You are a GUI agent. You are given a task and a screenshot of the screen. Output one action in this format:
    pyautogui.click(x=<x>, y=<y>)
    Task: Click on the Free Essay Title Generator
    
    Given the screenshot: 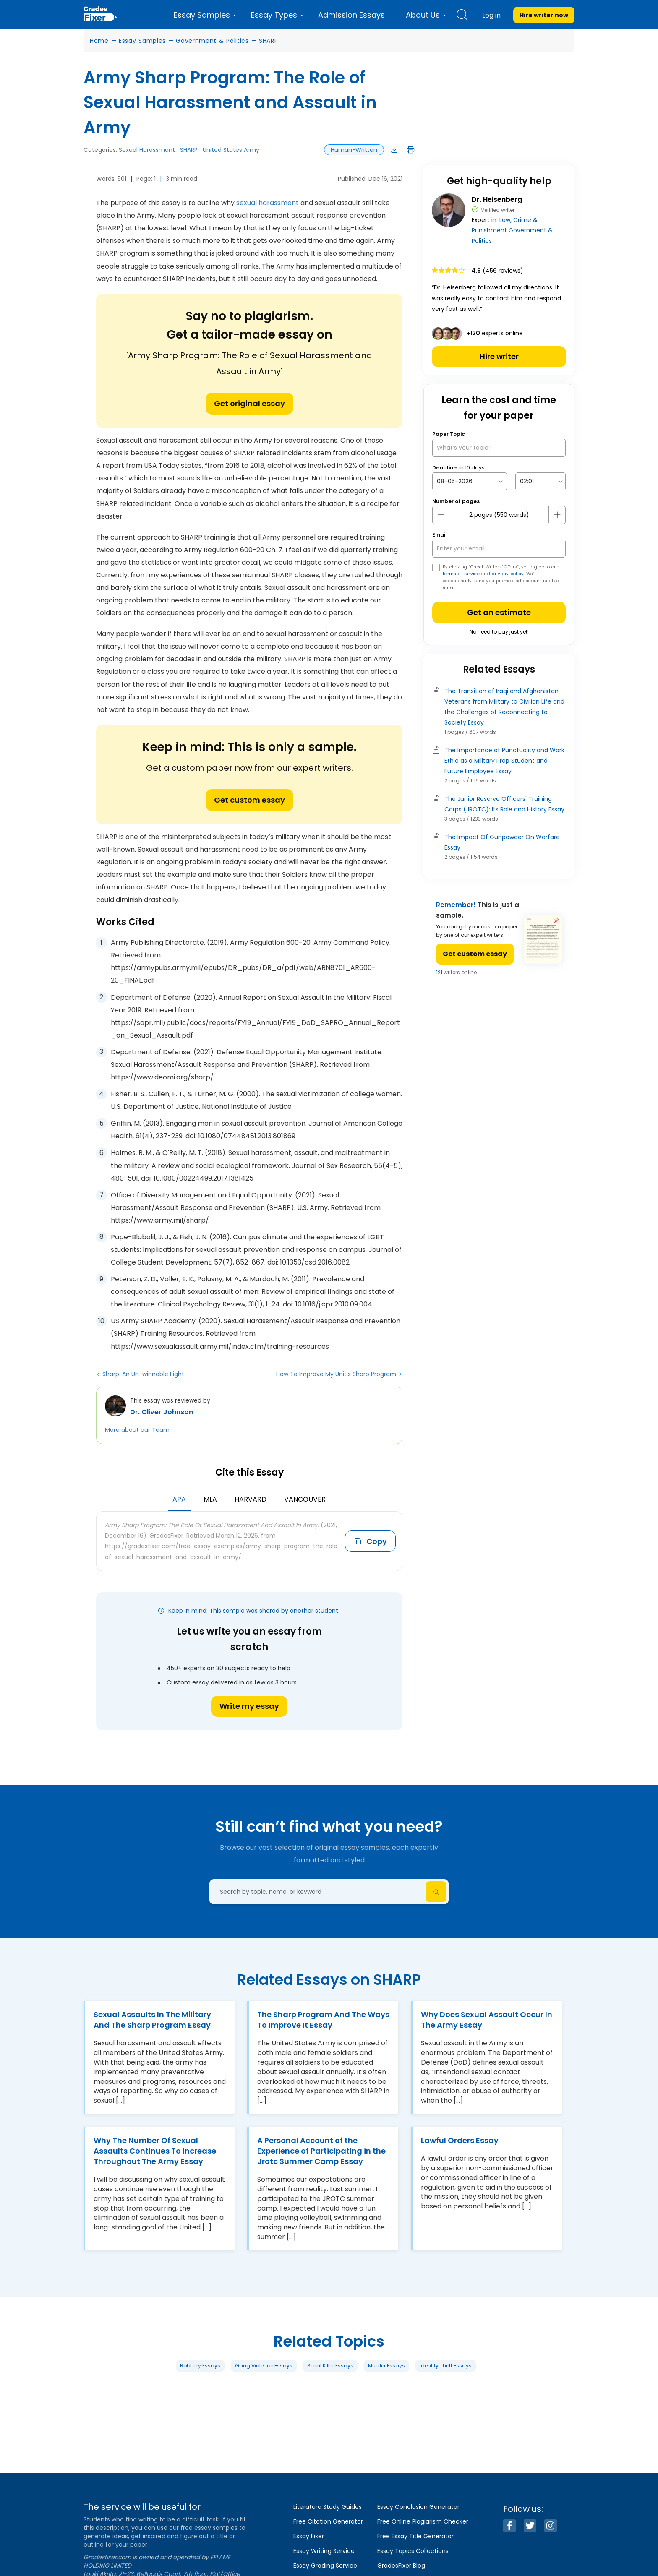 What is the action you would take?
    pyautogui.click(x=415, y=2536)
    